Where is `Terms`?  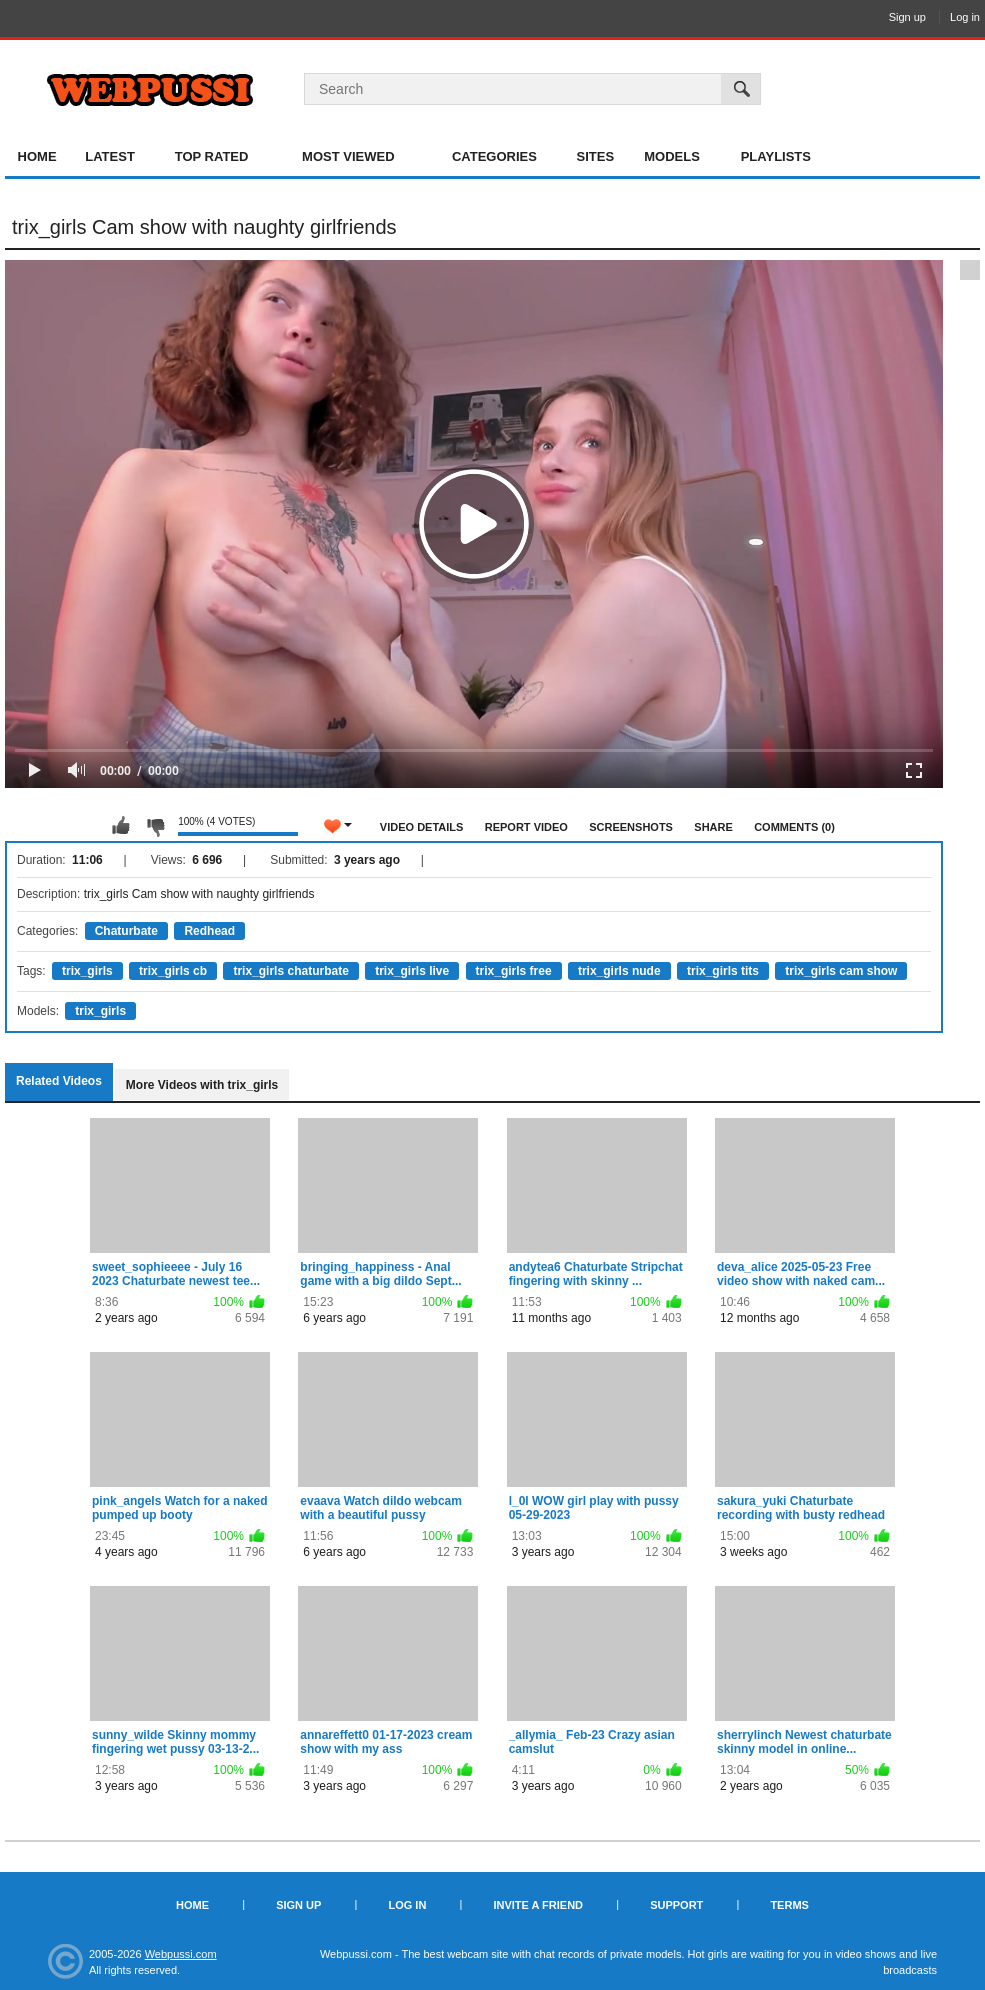 Terms is located at coordinates (789, 1905).